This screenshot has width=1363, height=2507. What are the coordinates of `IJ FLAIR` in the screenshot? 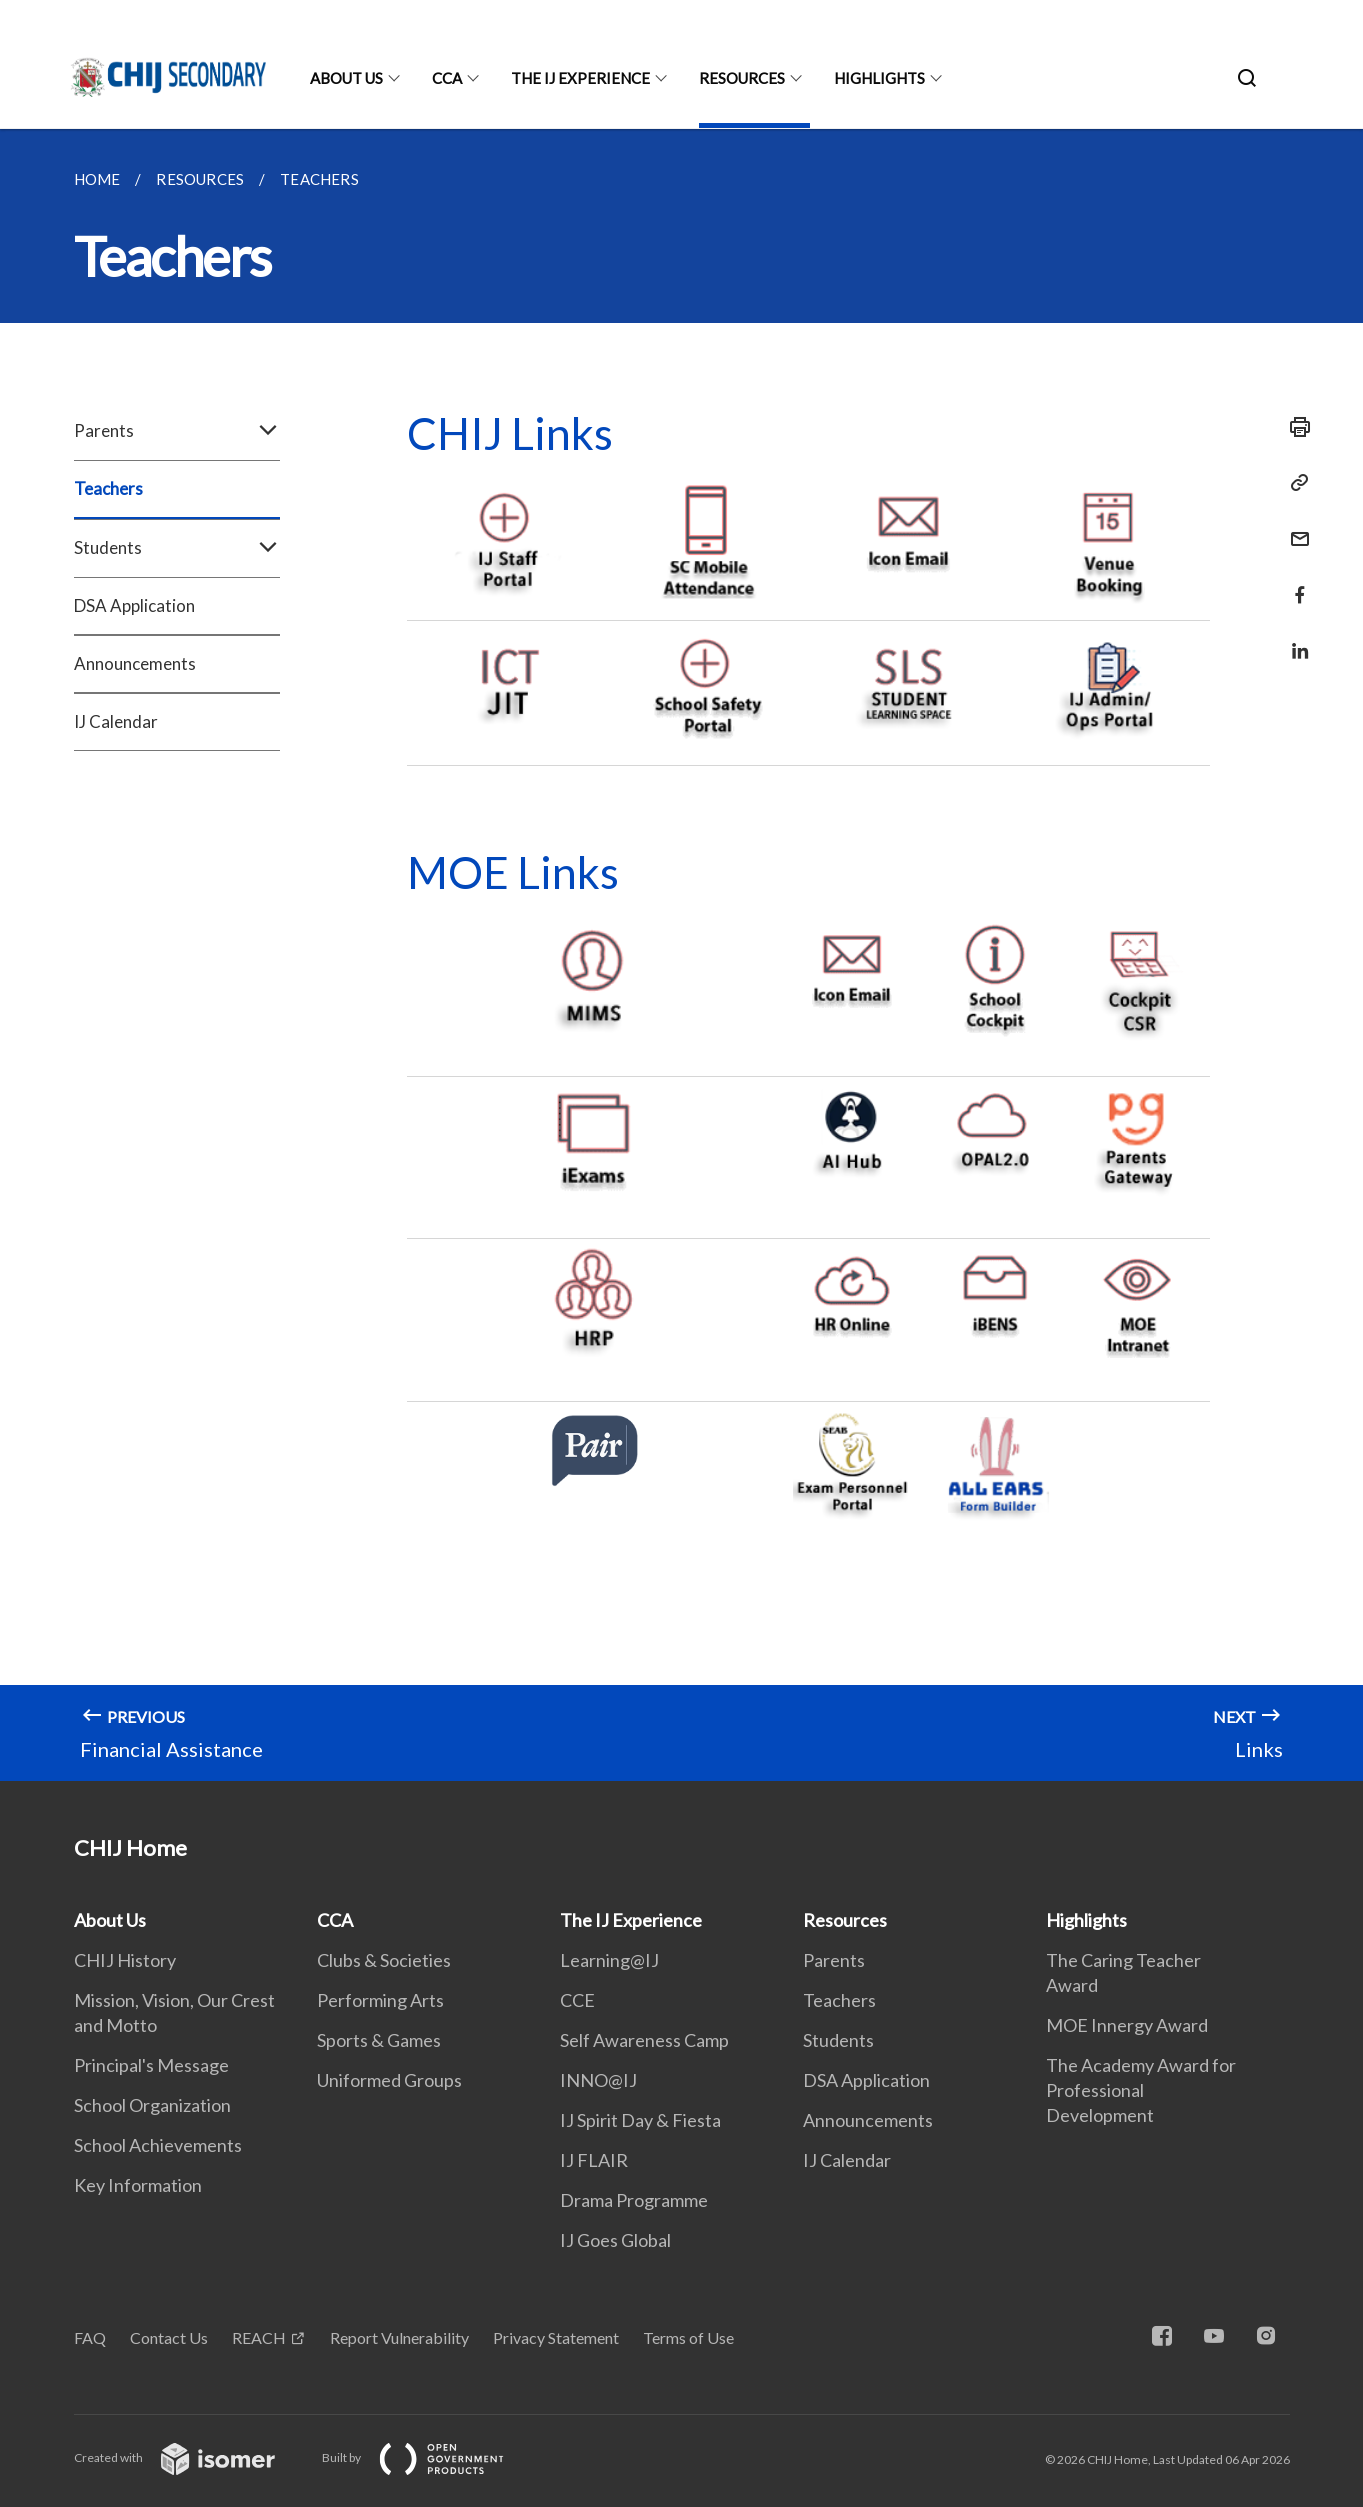 It's located at (594, 2160).